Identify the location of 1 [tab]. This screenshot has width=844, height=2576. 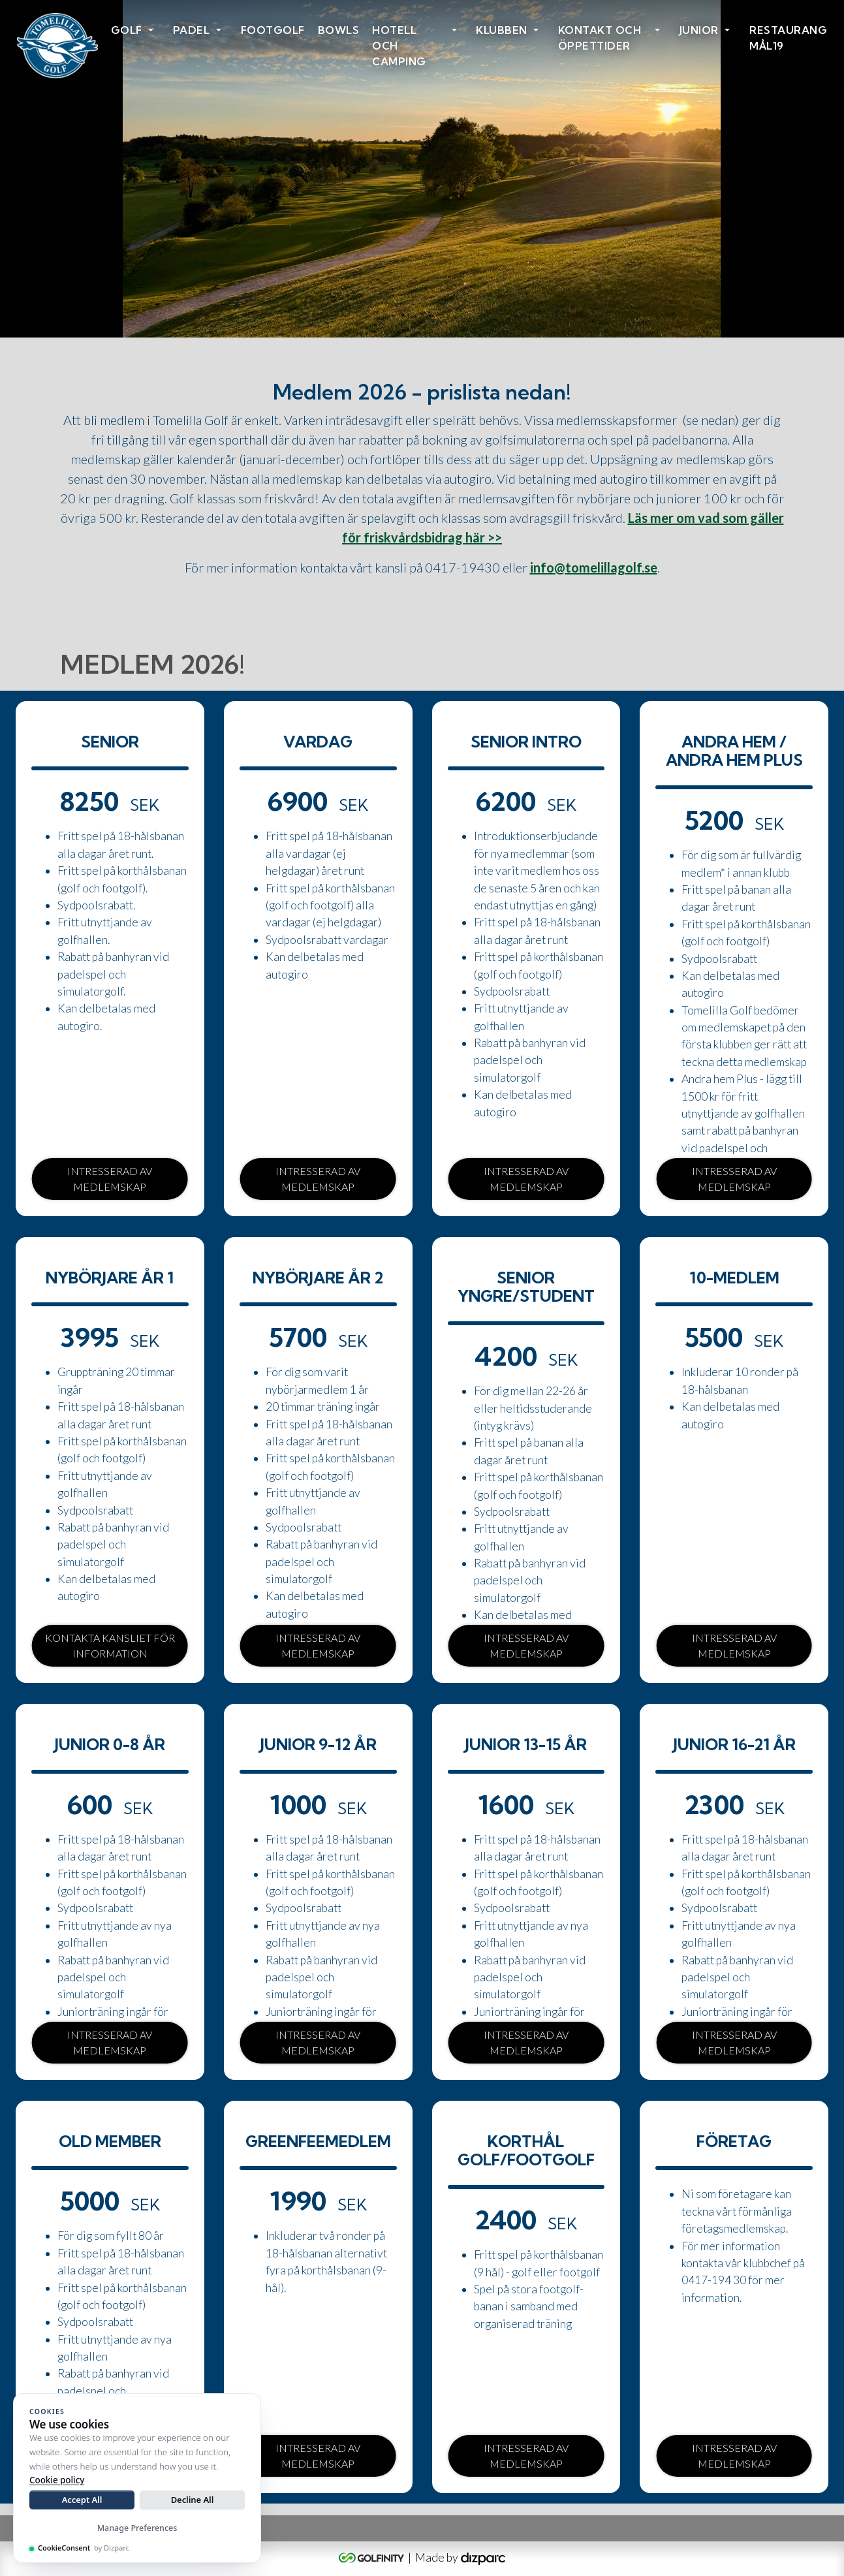
(402, 314).